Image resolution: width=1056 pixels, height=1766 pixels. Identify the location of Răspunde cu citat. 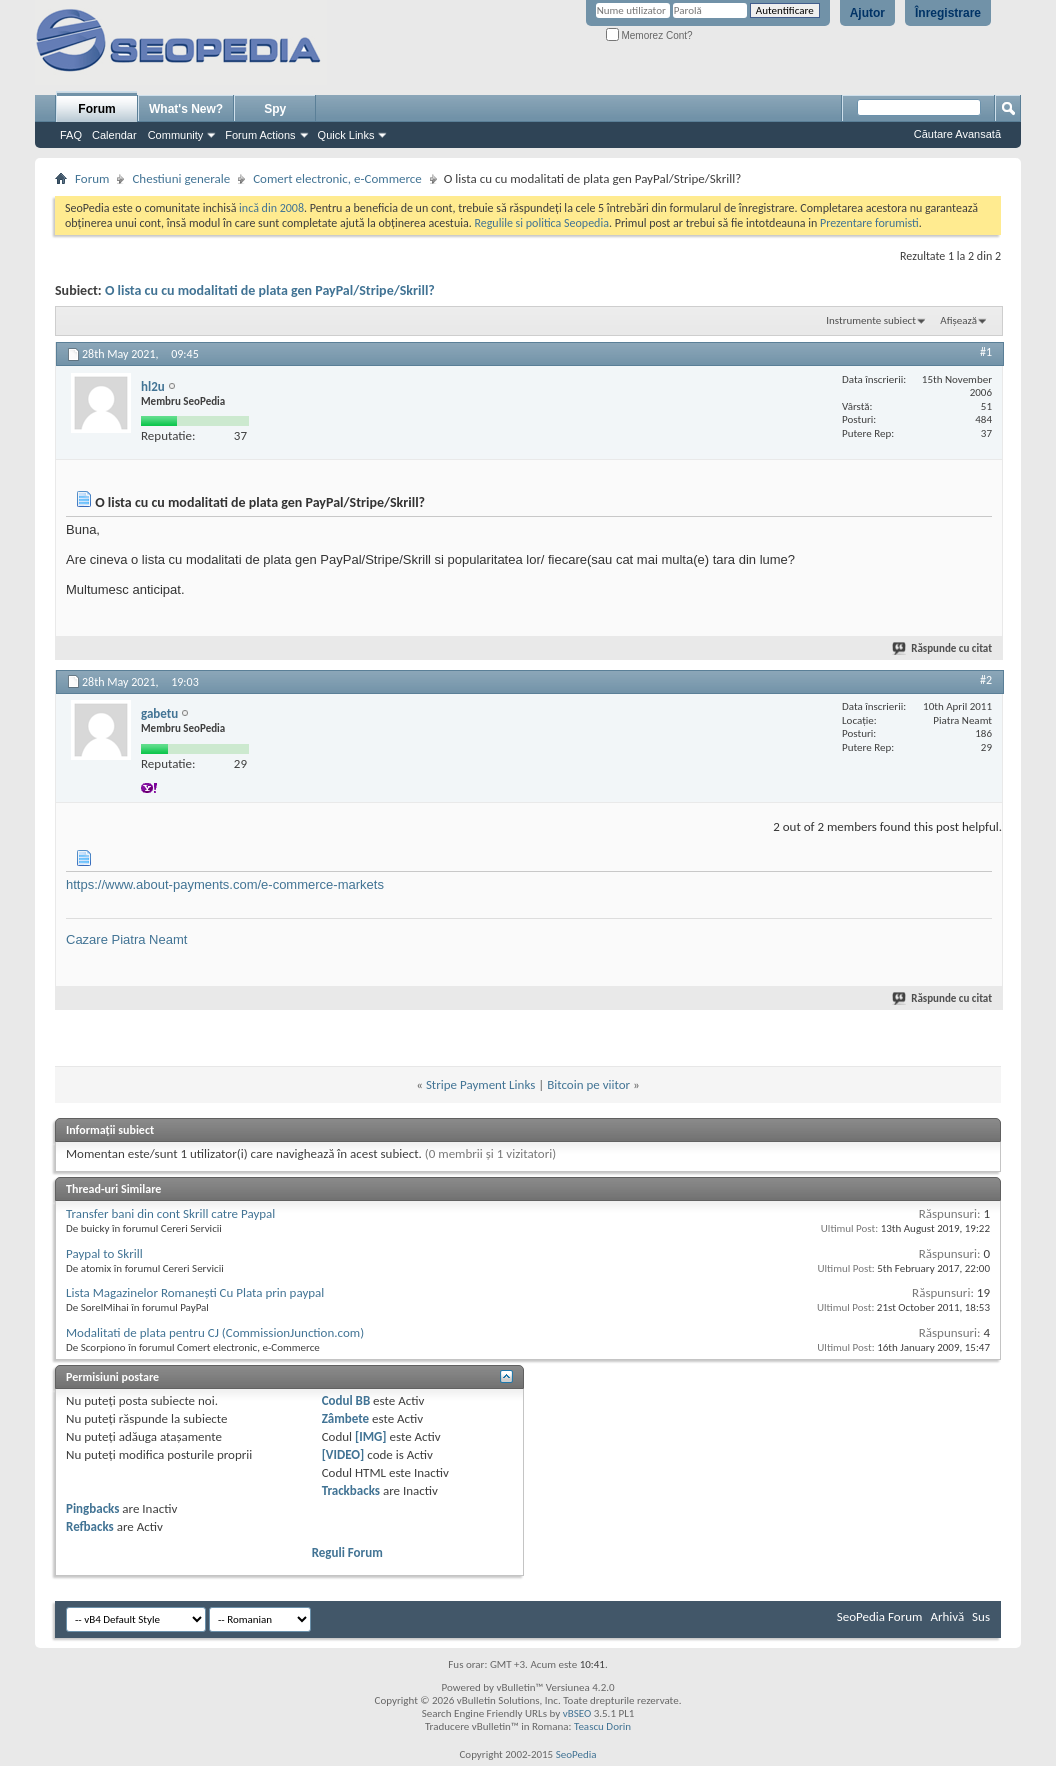
(943, 648).